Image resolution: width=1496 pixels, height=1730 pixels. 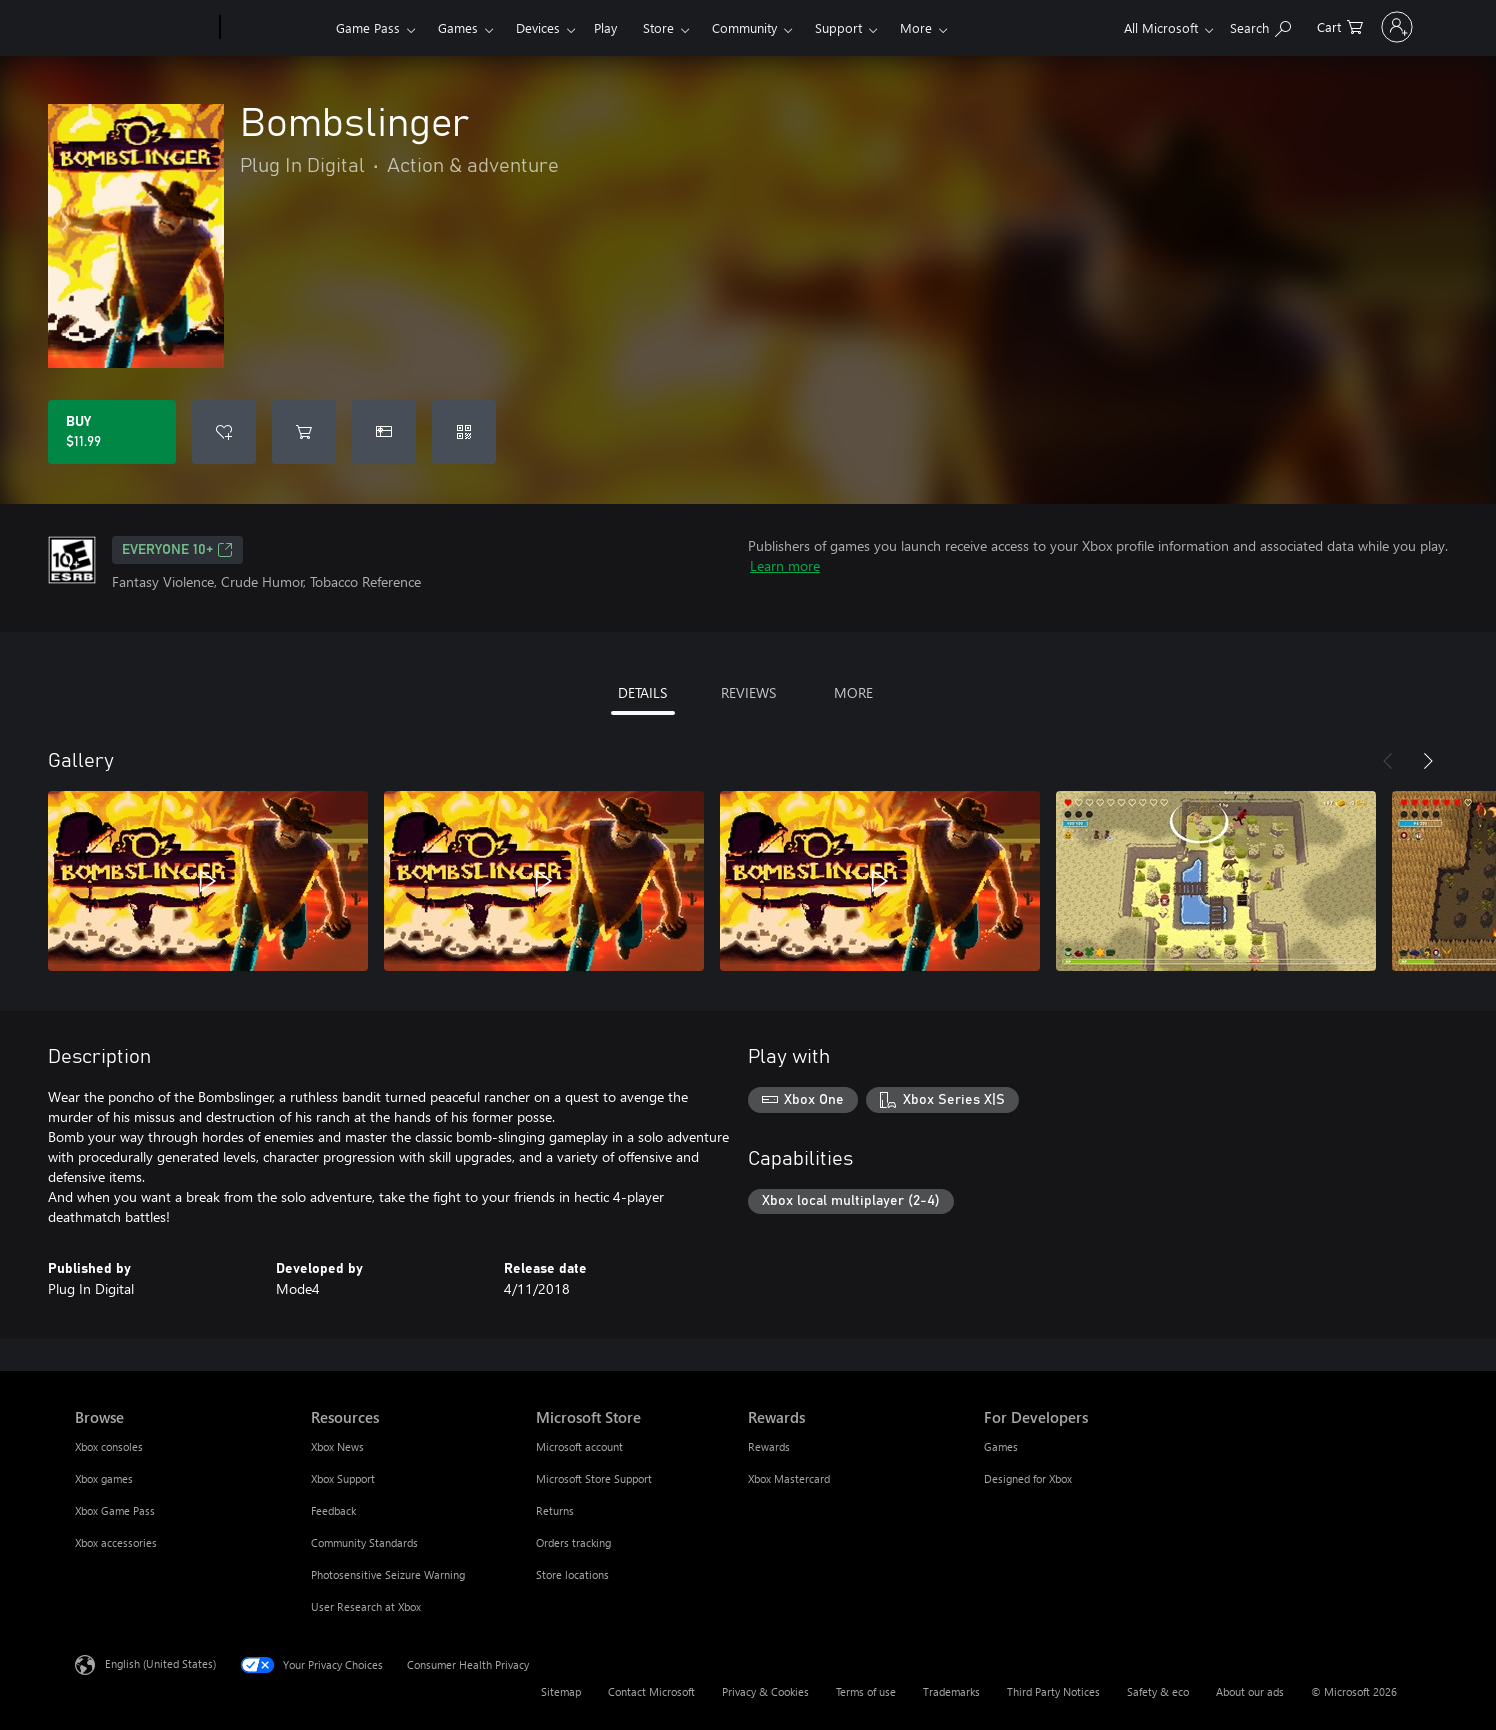 What do you see at coordinates (337, 1446) in the screenshot?
I see `Xbox News [Xbox News Resources]` at bounding box center [337, 1446].